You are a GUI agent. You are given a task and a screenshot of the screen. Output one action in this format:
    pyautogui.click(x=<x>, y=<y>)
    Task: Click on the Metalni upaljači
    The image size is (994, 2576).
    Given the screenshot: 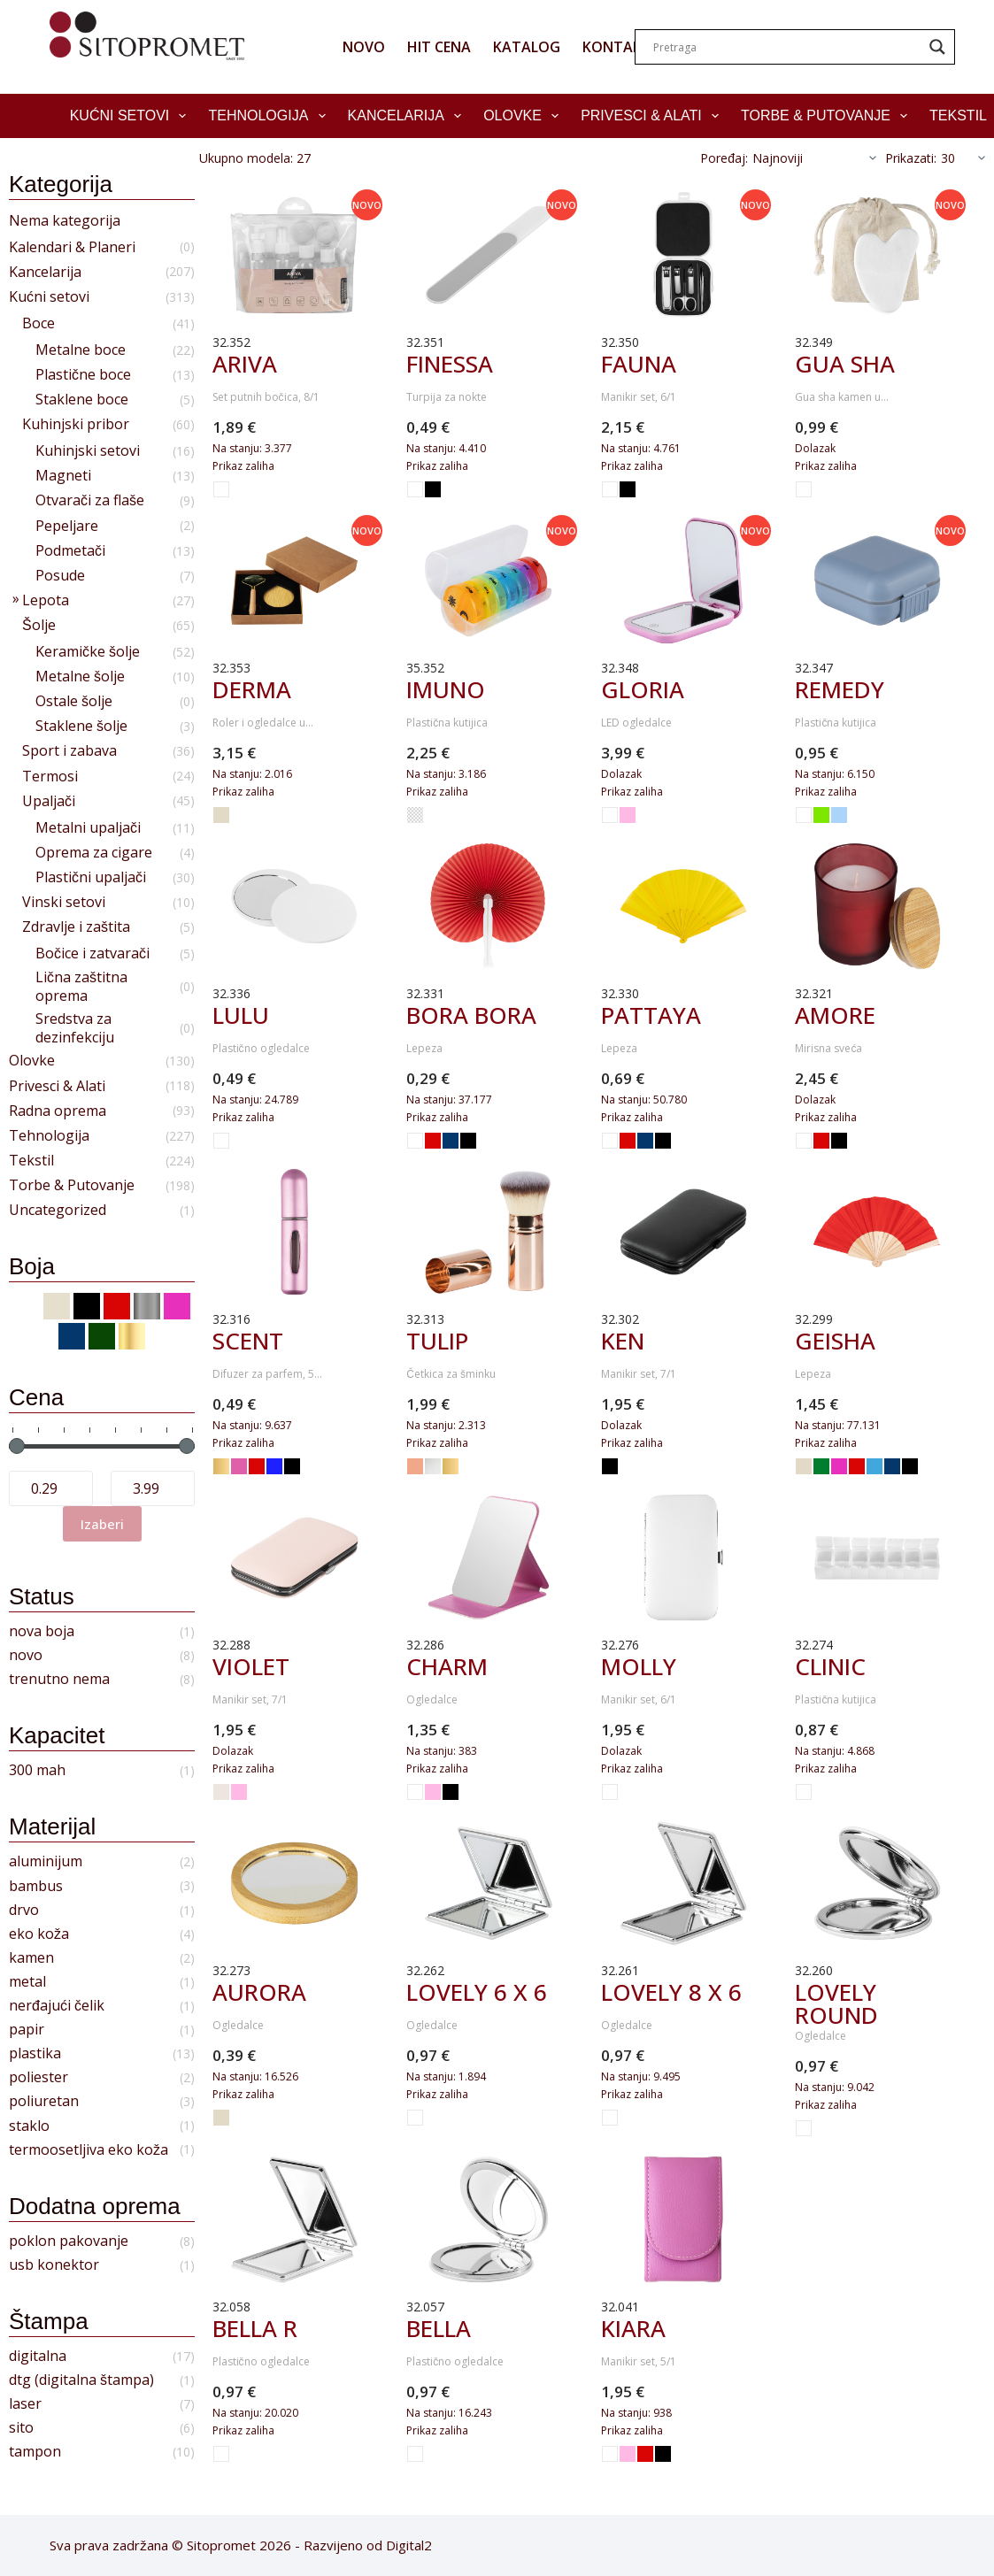 What is the action you would take?
    pyautogui.click(x=88, y=828)
    